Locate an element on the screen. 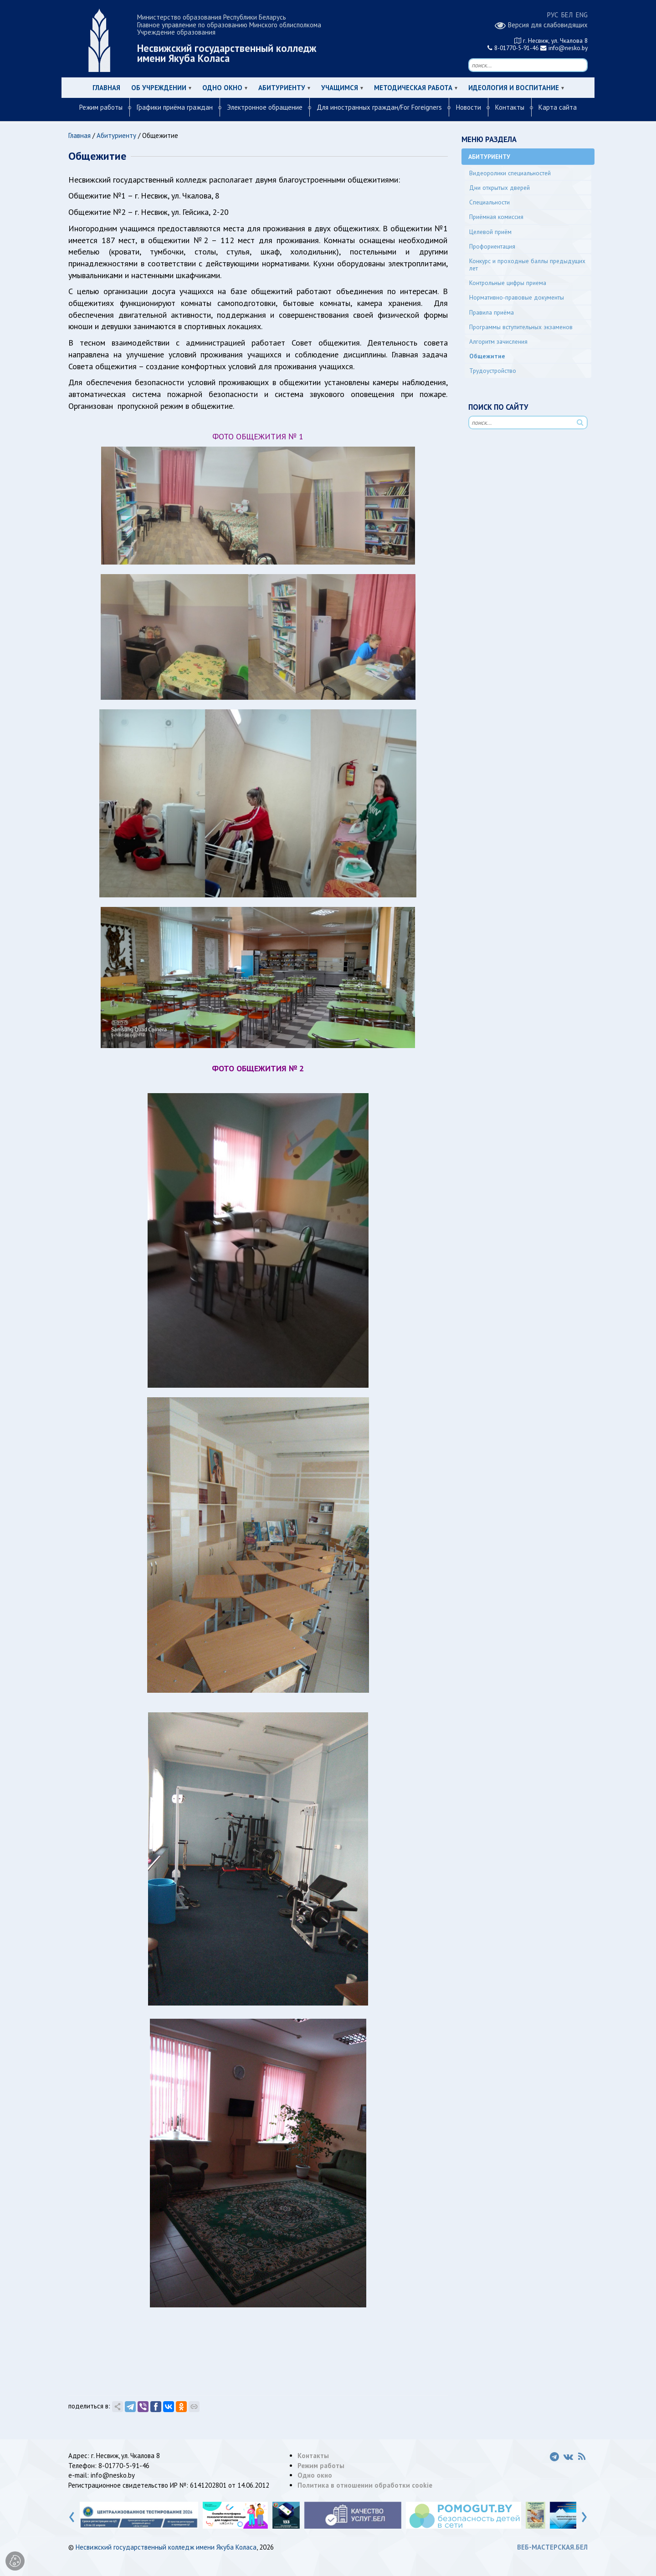  [presentation] is located at coordinates (71, 2515).